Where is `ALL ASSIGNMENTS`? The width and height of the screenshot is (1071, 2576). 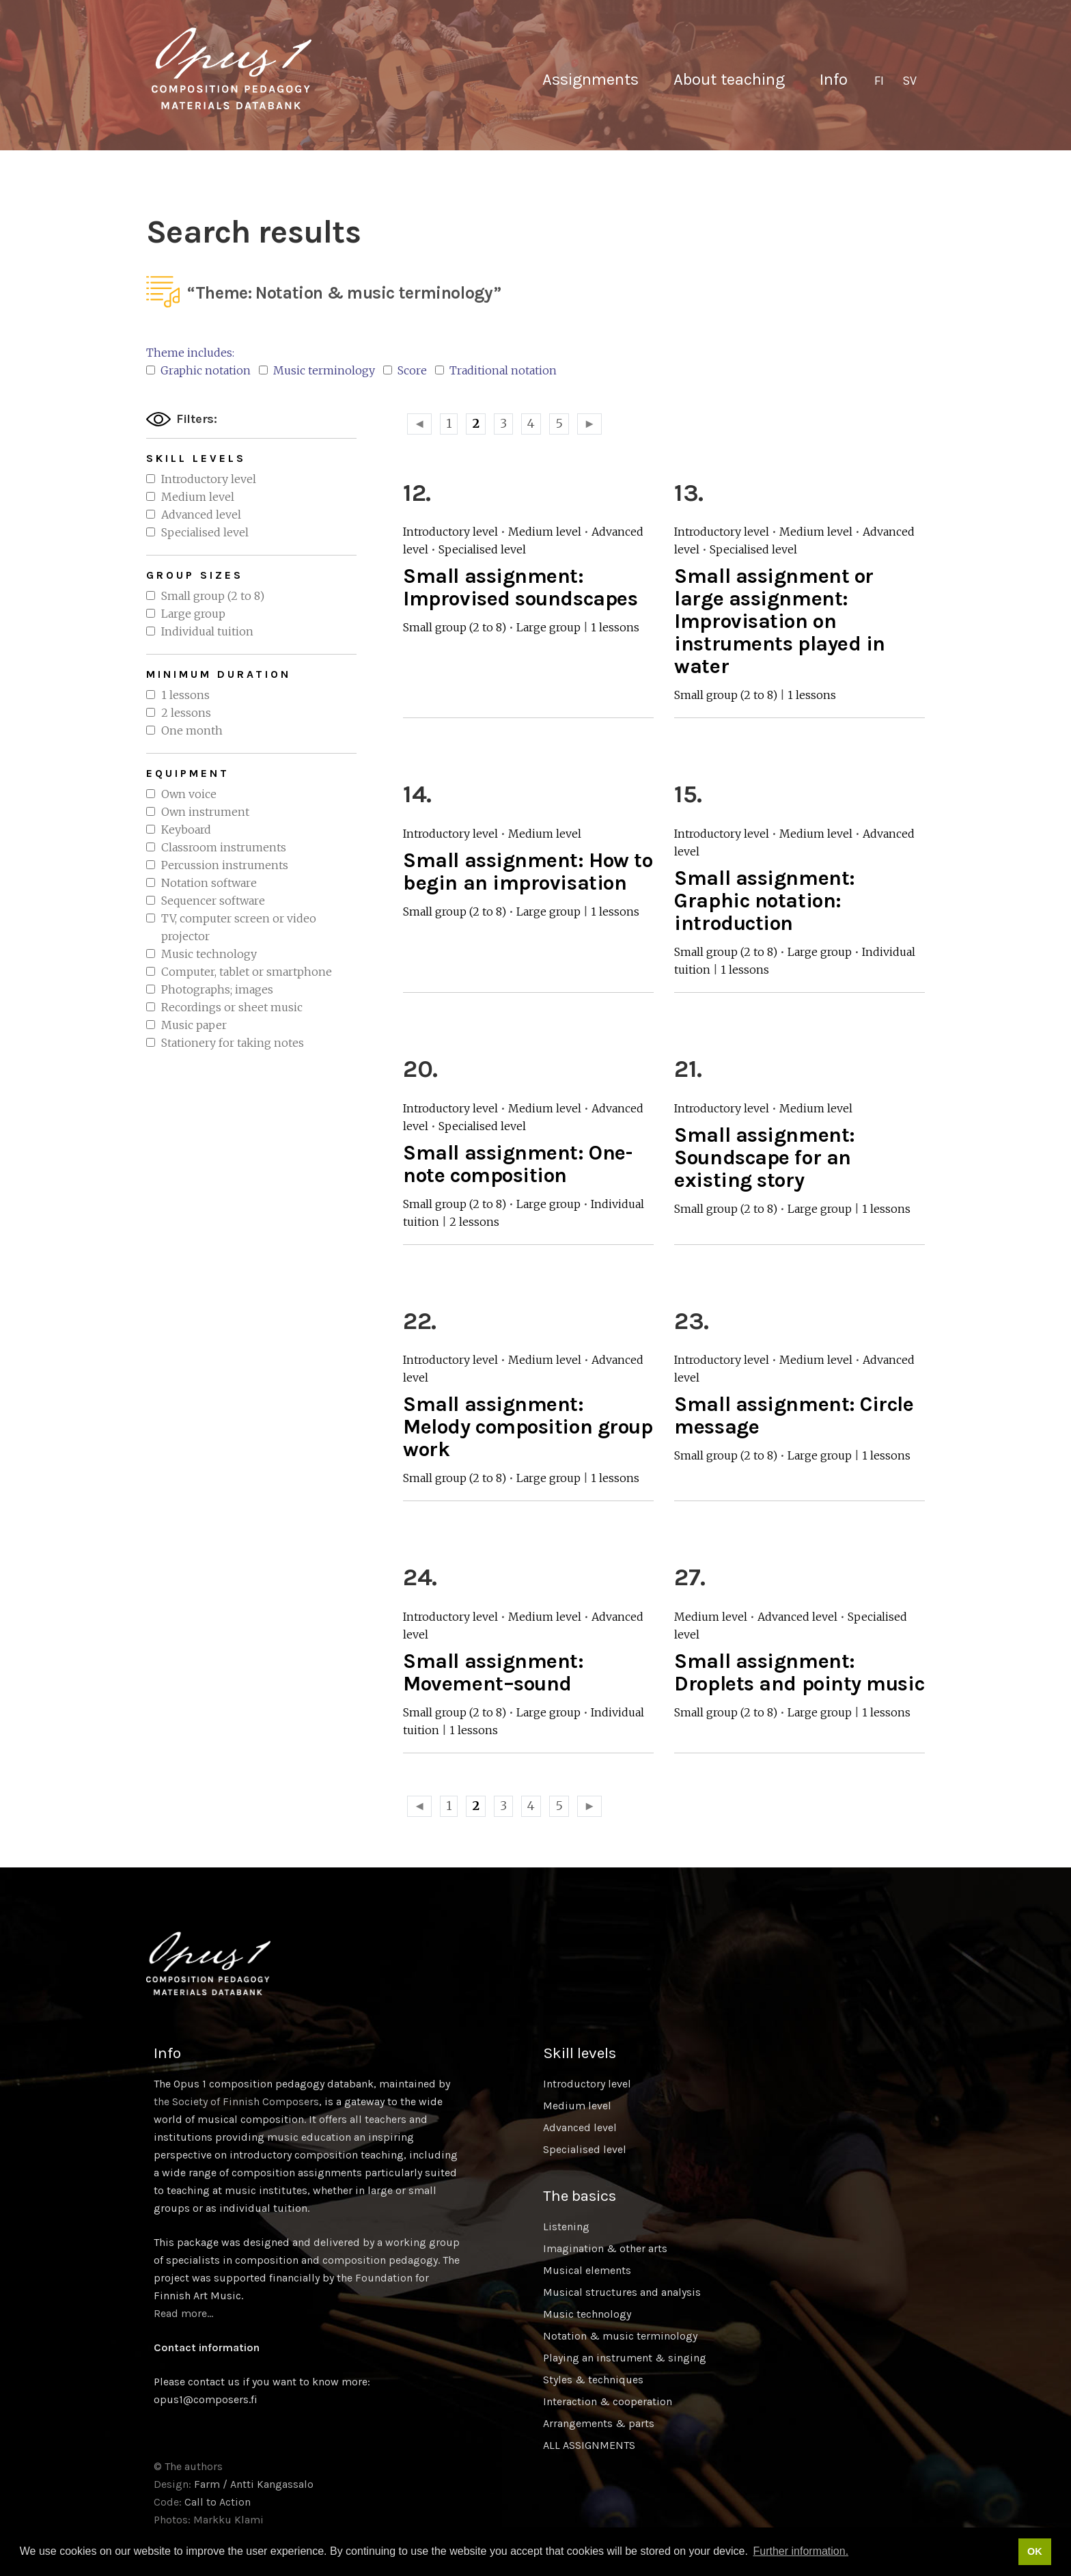
ALL ASSIGNMENTS is located at coordinates (589, 2445).